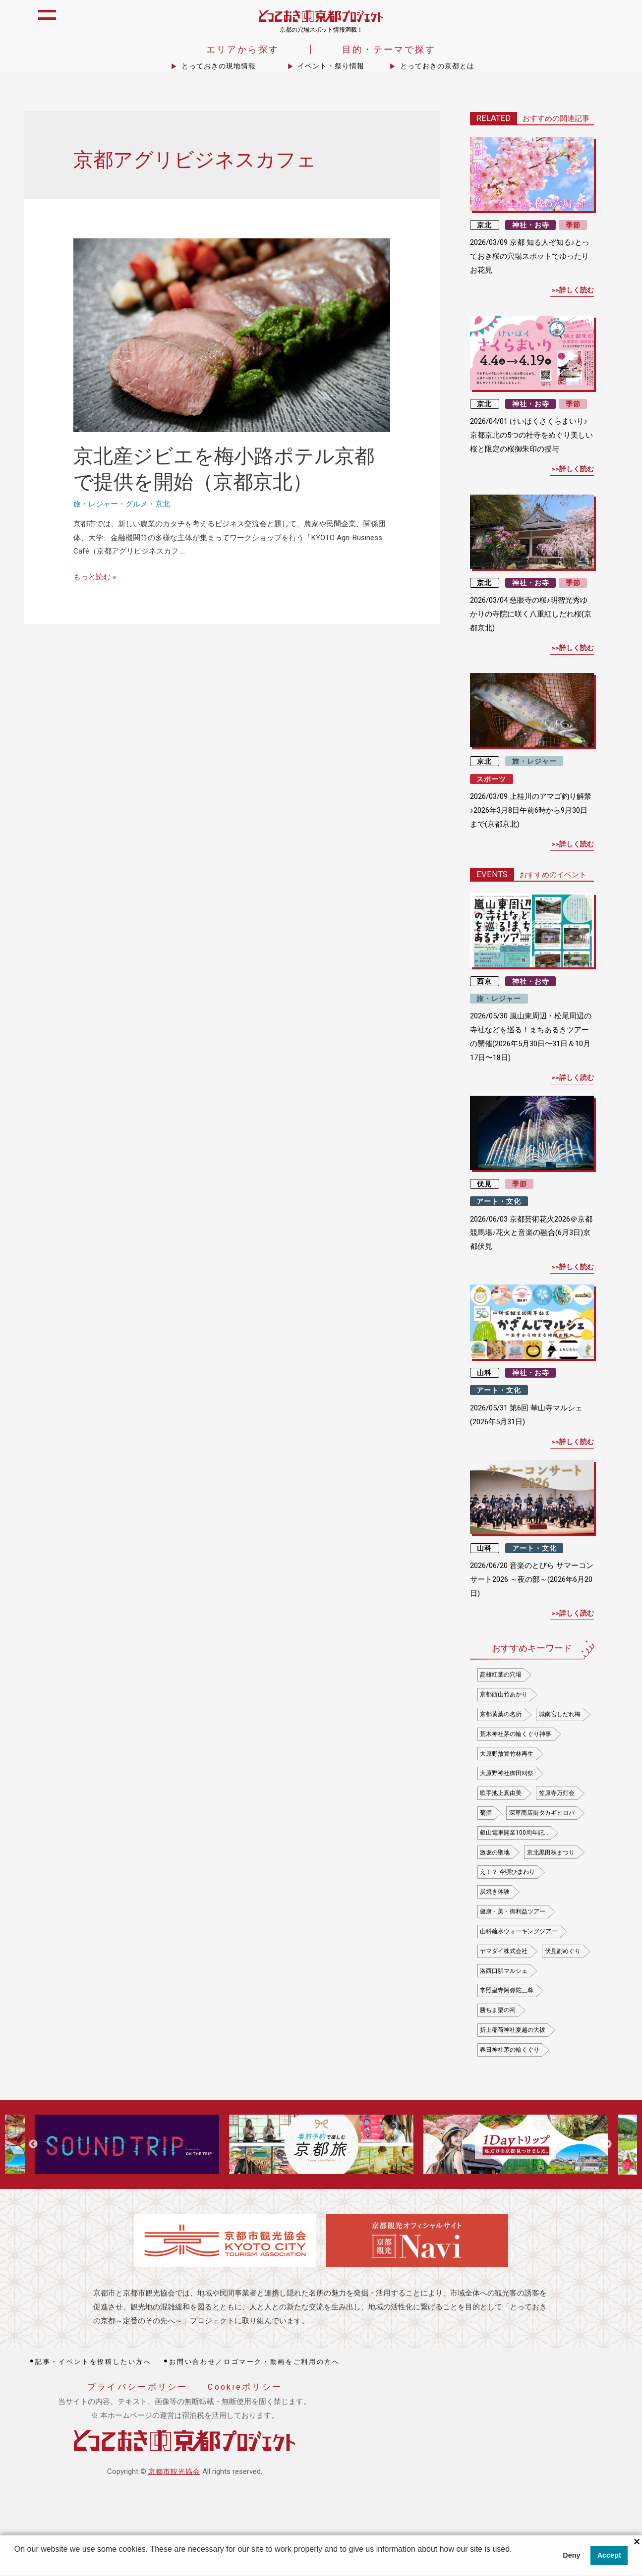 Image resolution: width=642 pixels, height=2576 pixels. I want to click on 伏見, so click(484, 1184).